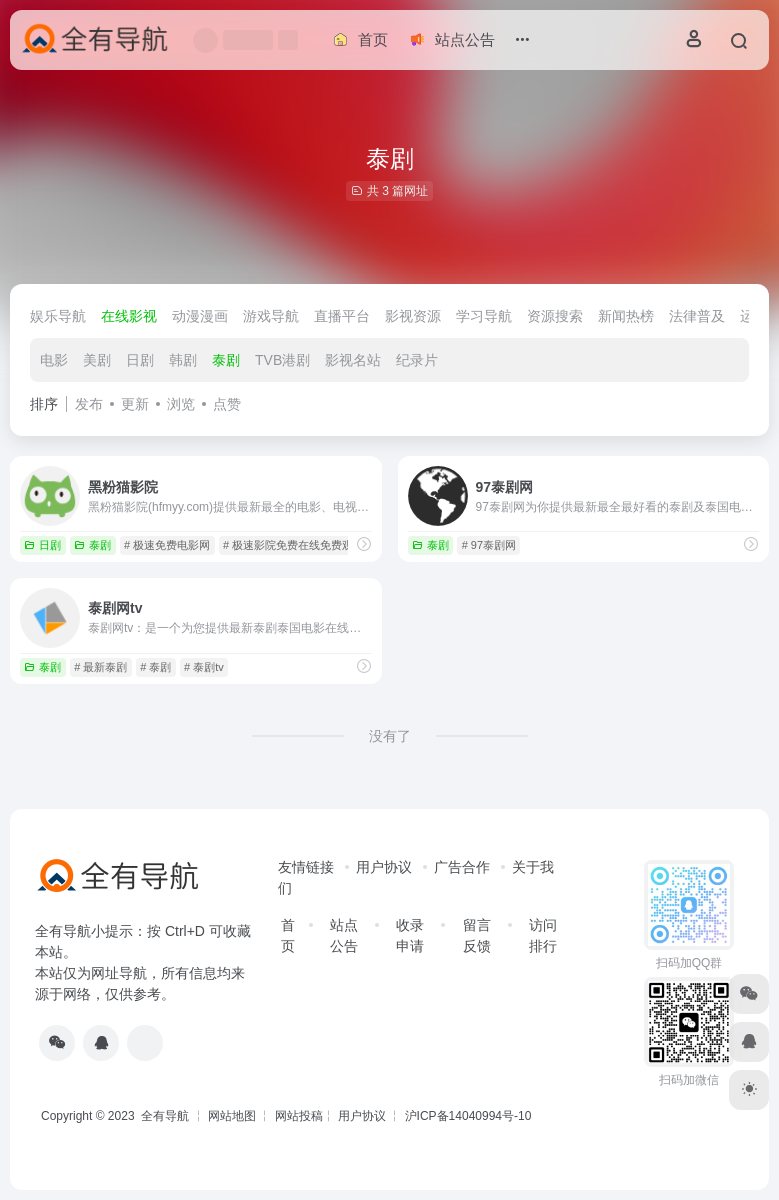 The image size is (779, 1200). Describe the element at coordinates (484, 316) in the screenshot. I see `学习导航` at that location.